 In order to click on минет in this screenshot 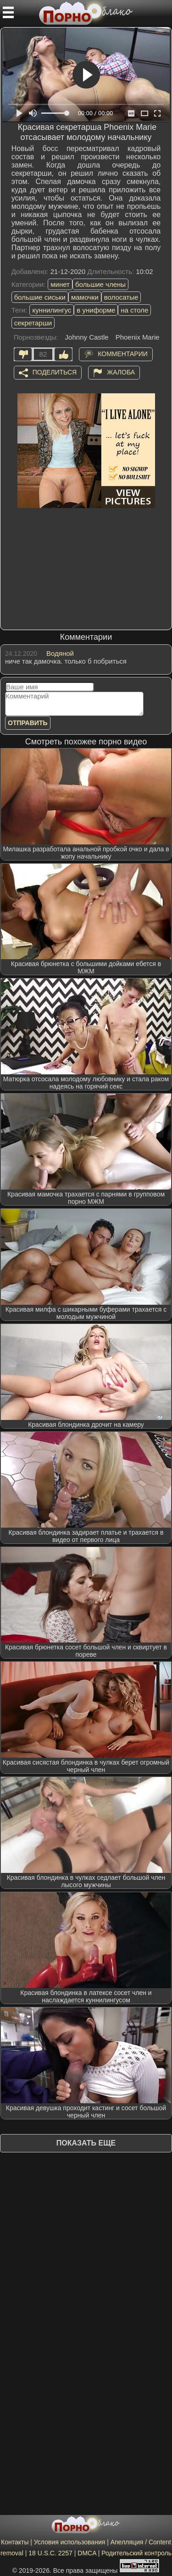, I will do `click(60, 284)`.